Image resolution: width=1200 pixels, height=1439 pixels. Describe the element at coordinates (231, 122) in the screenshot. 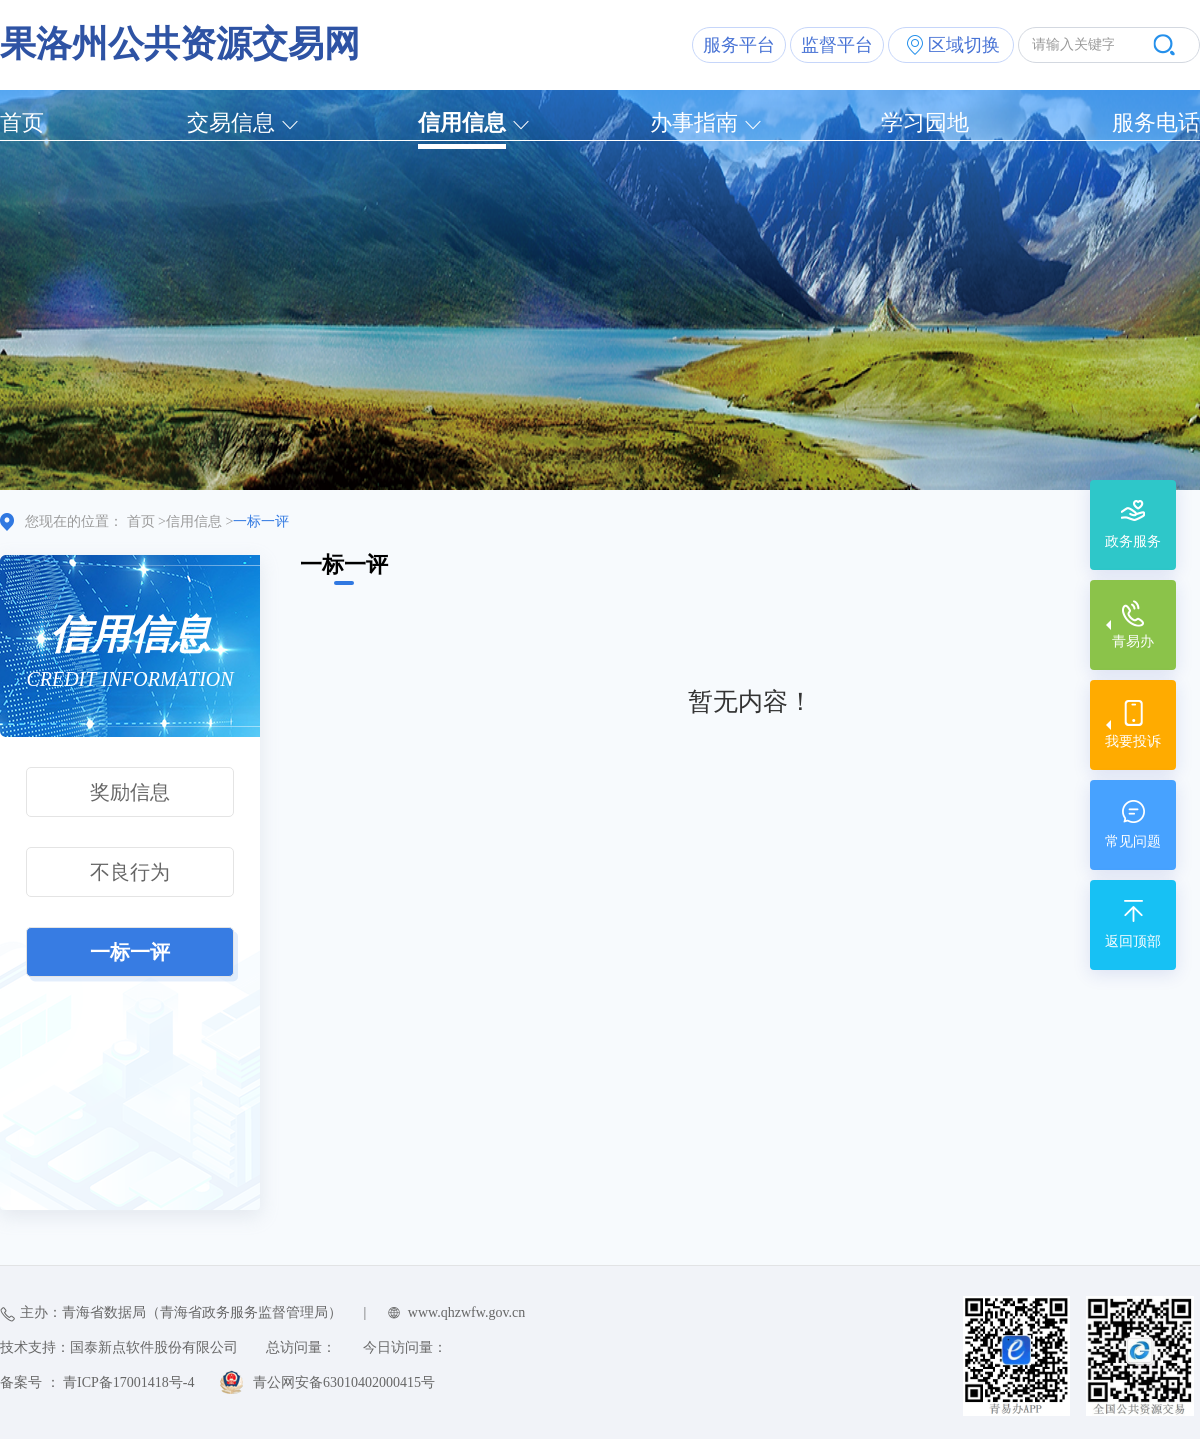

I see `交易信息` at that location.